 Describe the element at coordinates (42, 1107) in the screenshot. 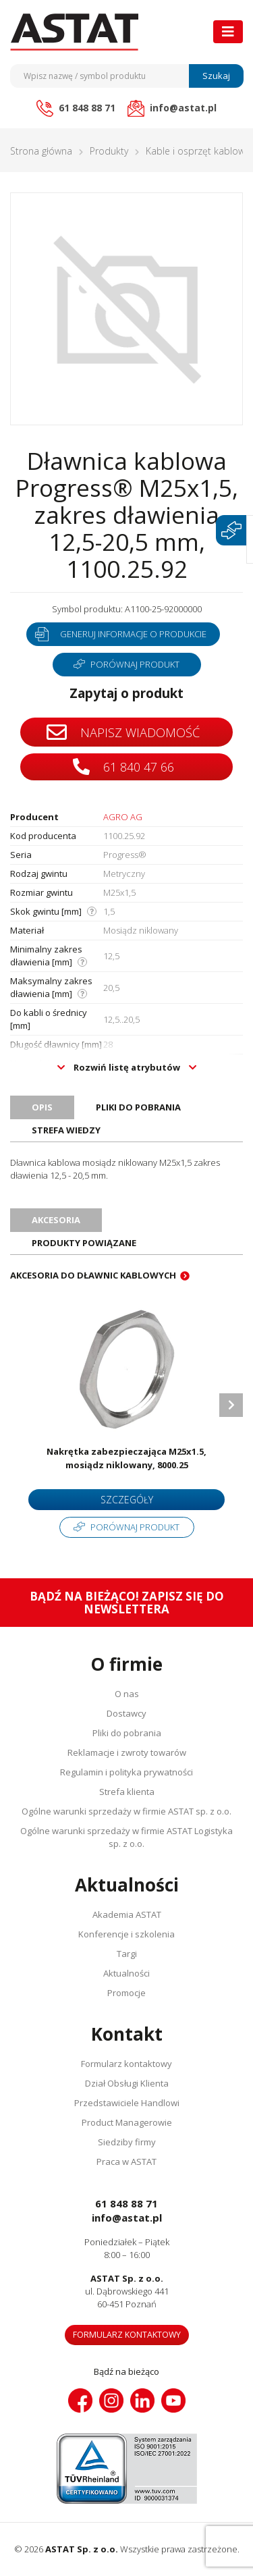

I see `Opis [tab]` at that location.